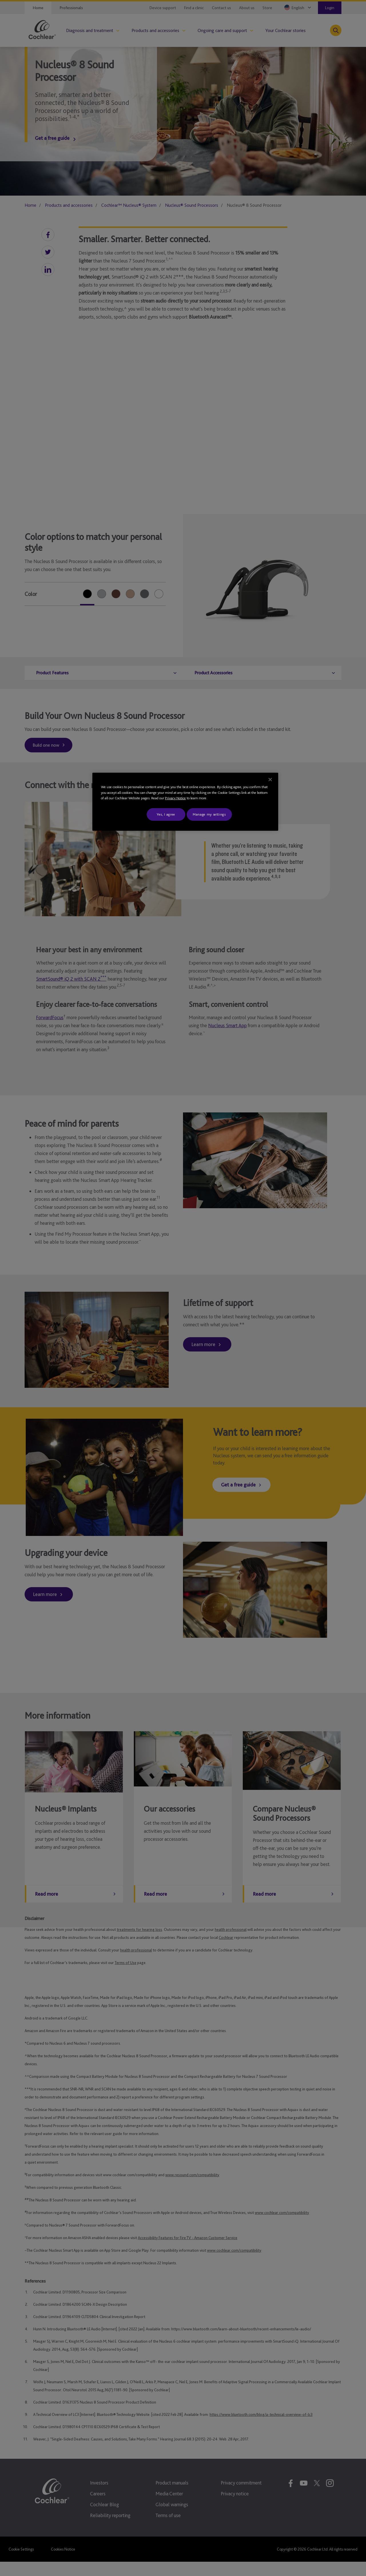  I want to click on [region], so click(185, 802).